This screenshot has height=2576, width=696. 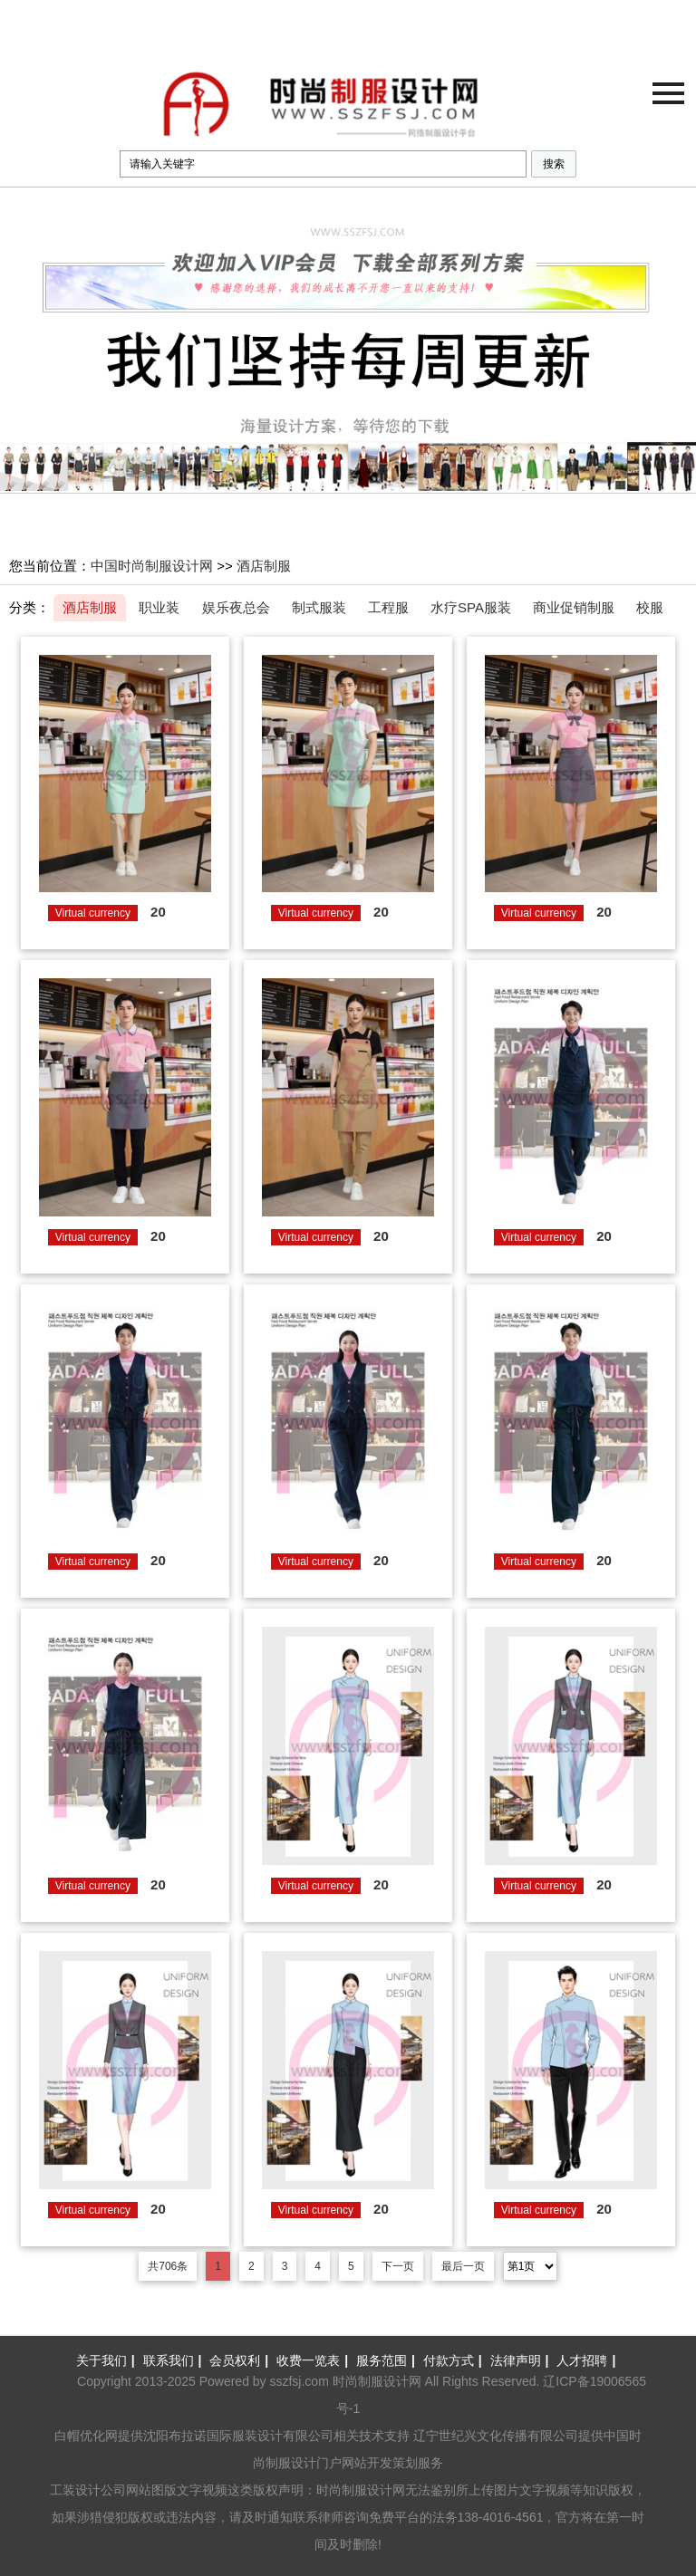 What do you see at coordinates (388, 607) in the screenshot?
I see `工程服` at bounding box center [388, 607].